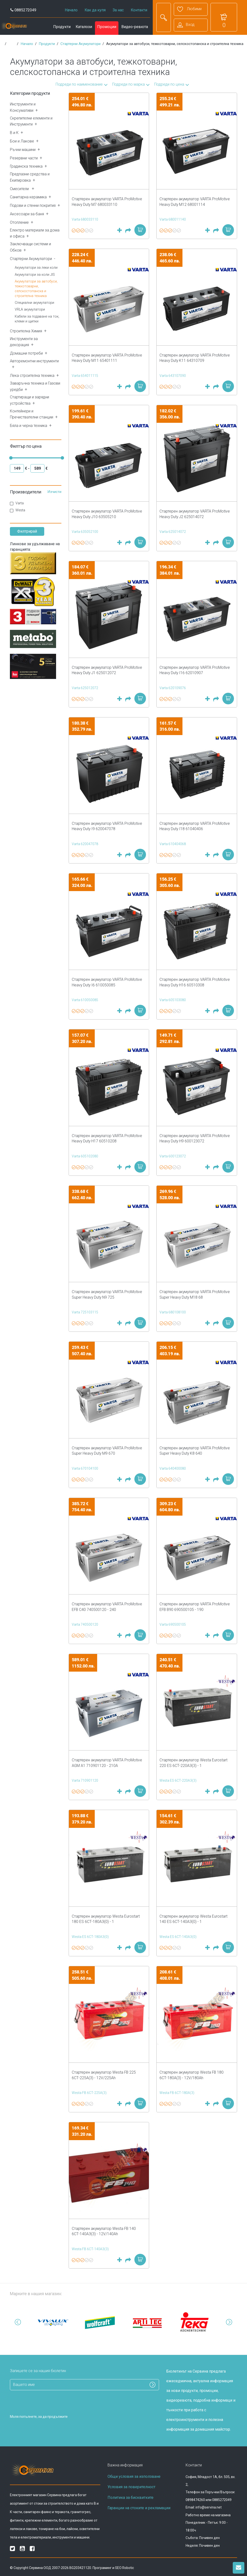 This screenshot has width=247, height=2576. I want to click on Отопление, so click(19, 222).